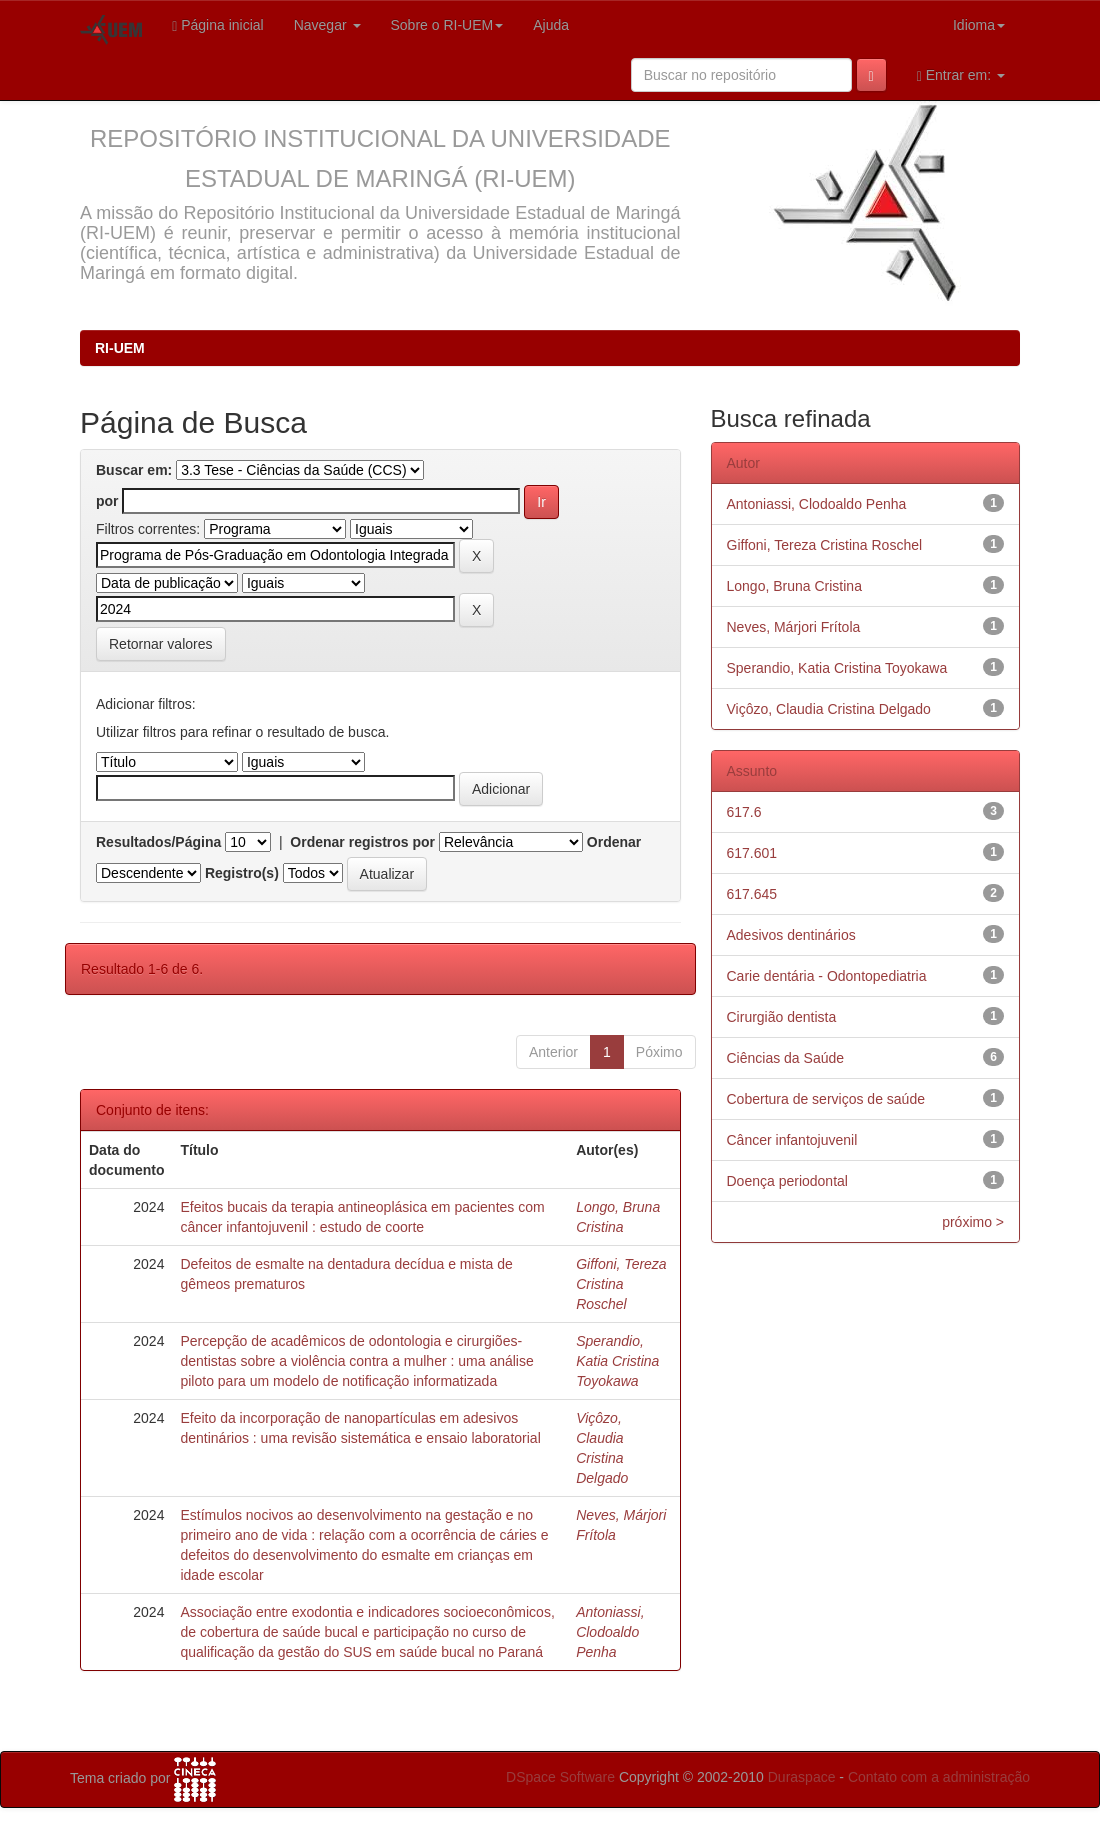  Describe the element at coordinates (744, 812) in the screenshot. I see `617.6` at that location.